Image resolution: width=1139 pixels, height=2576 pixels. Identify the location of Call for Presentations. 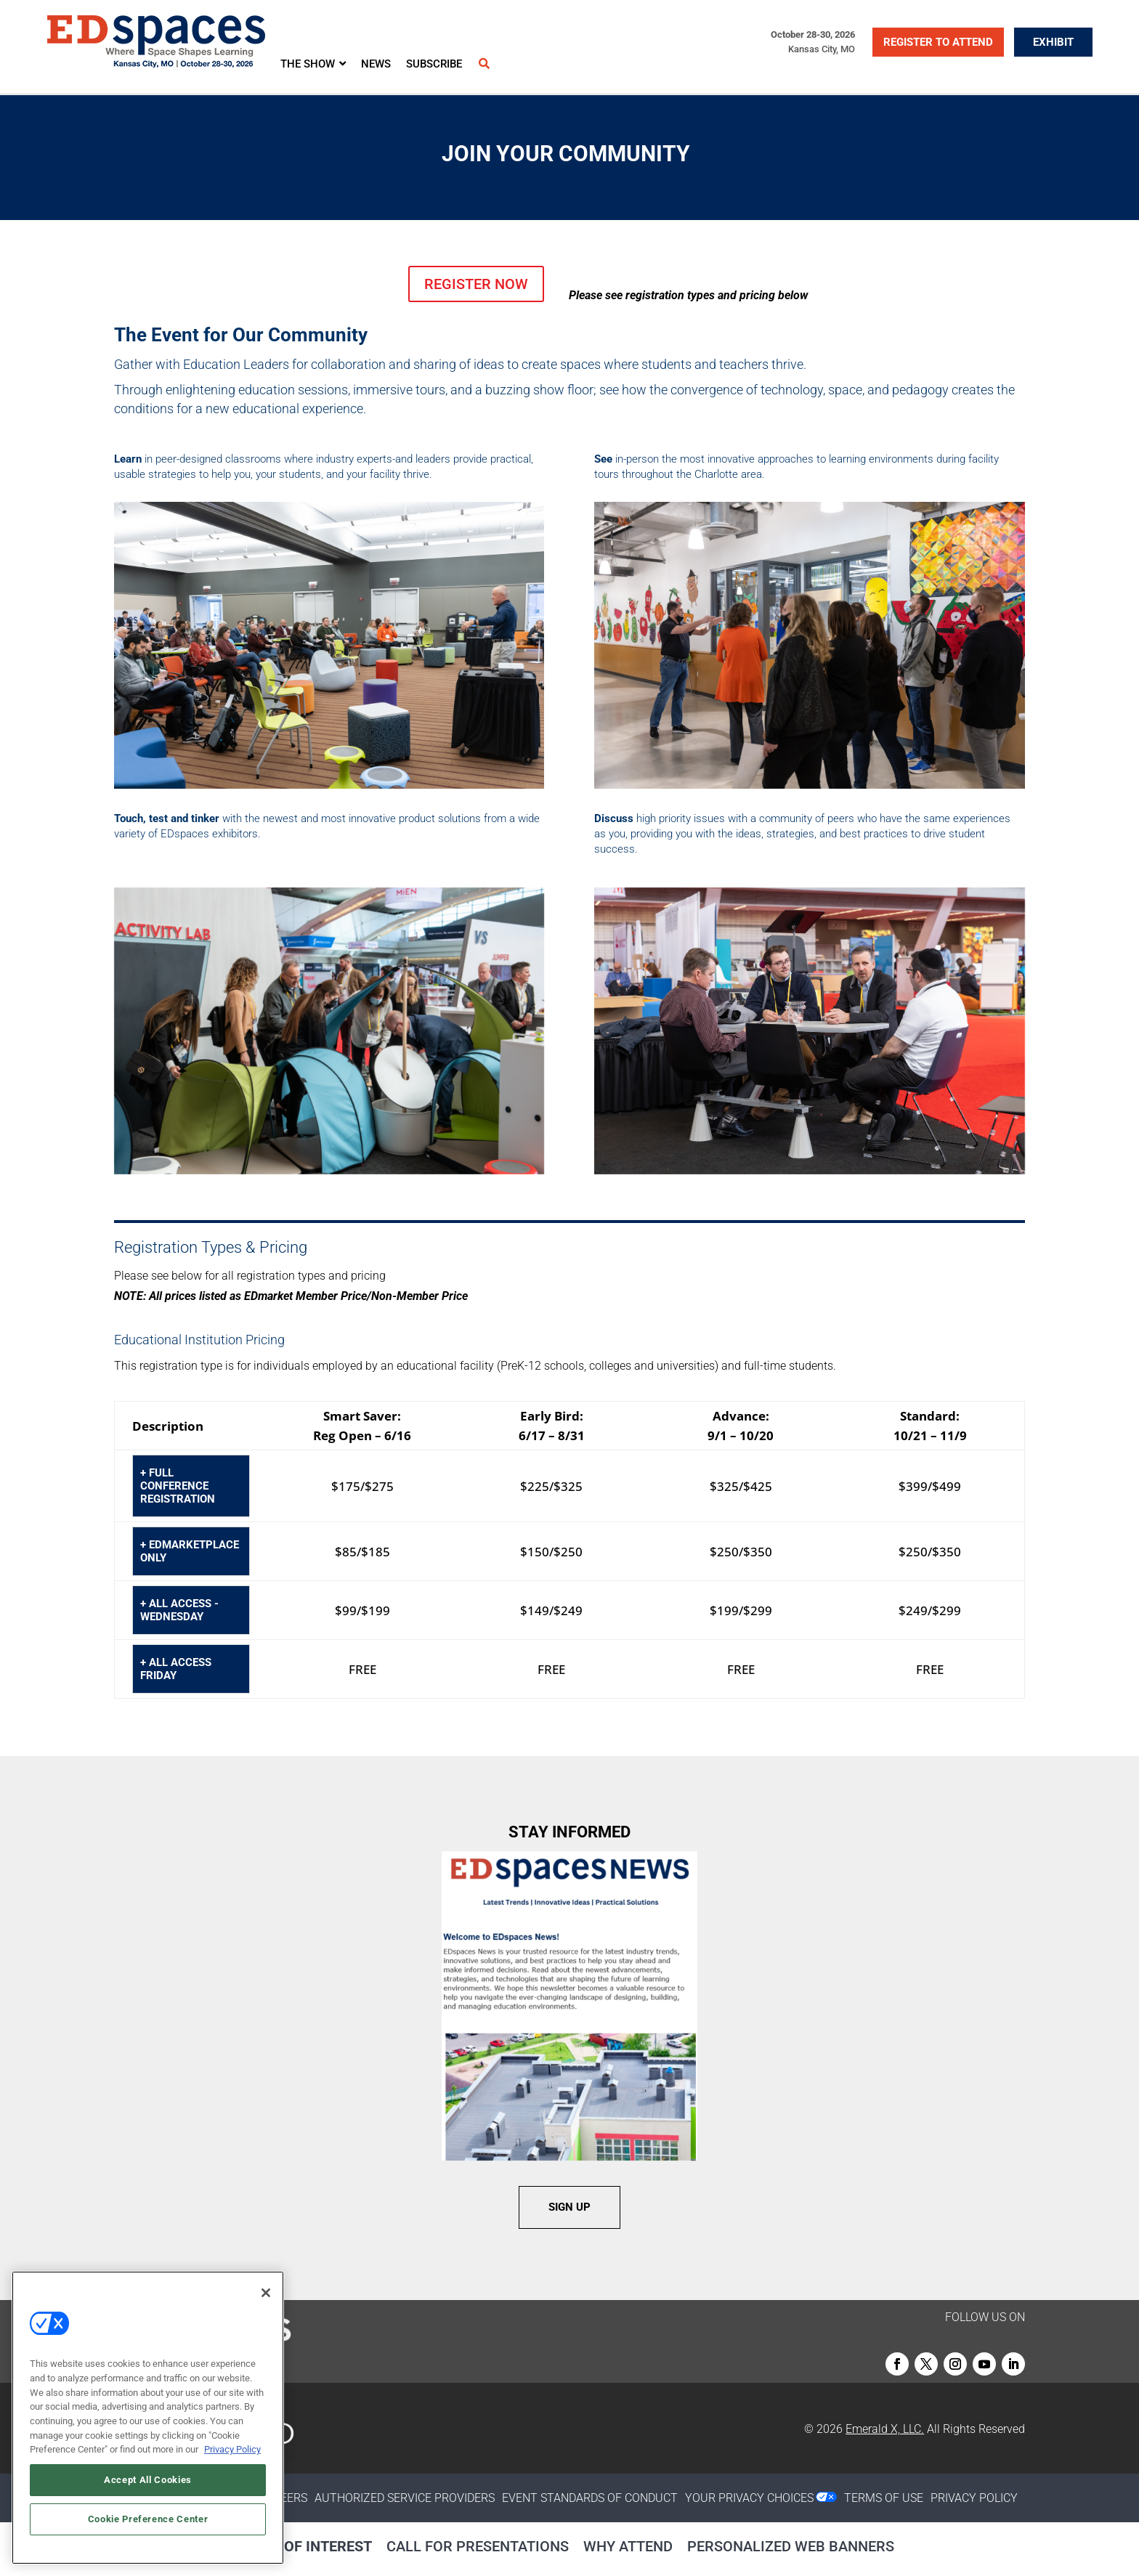
(477, 2546).